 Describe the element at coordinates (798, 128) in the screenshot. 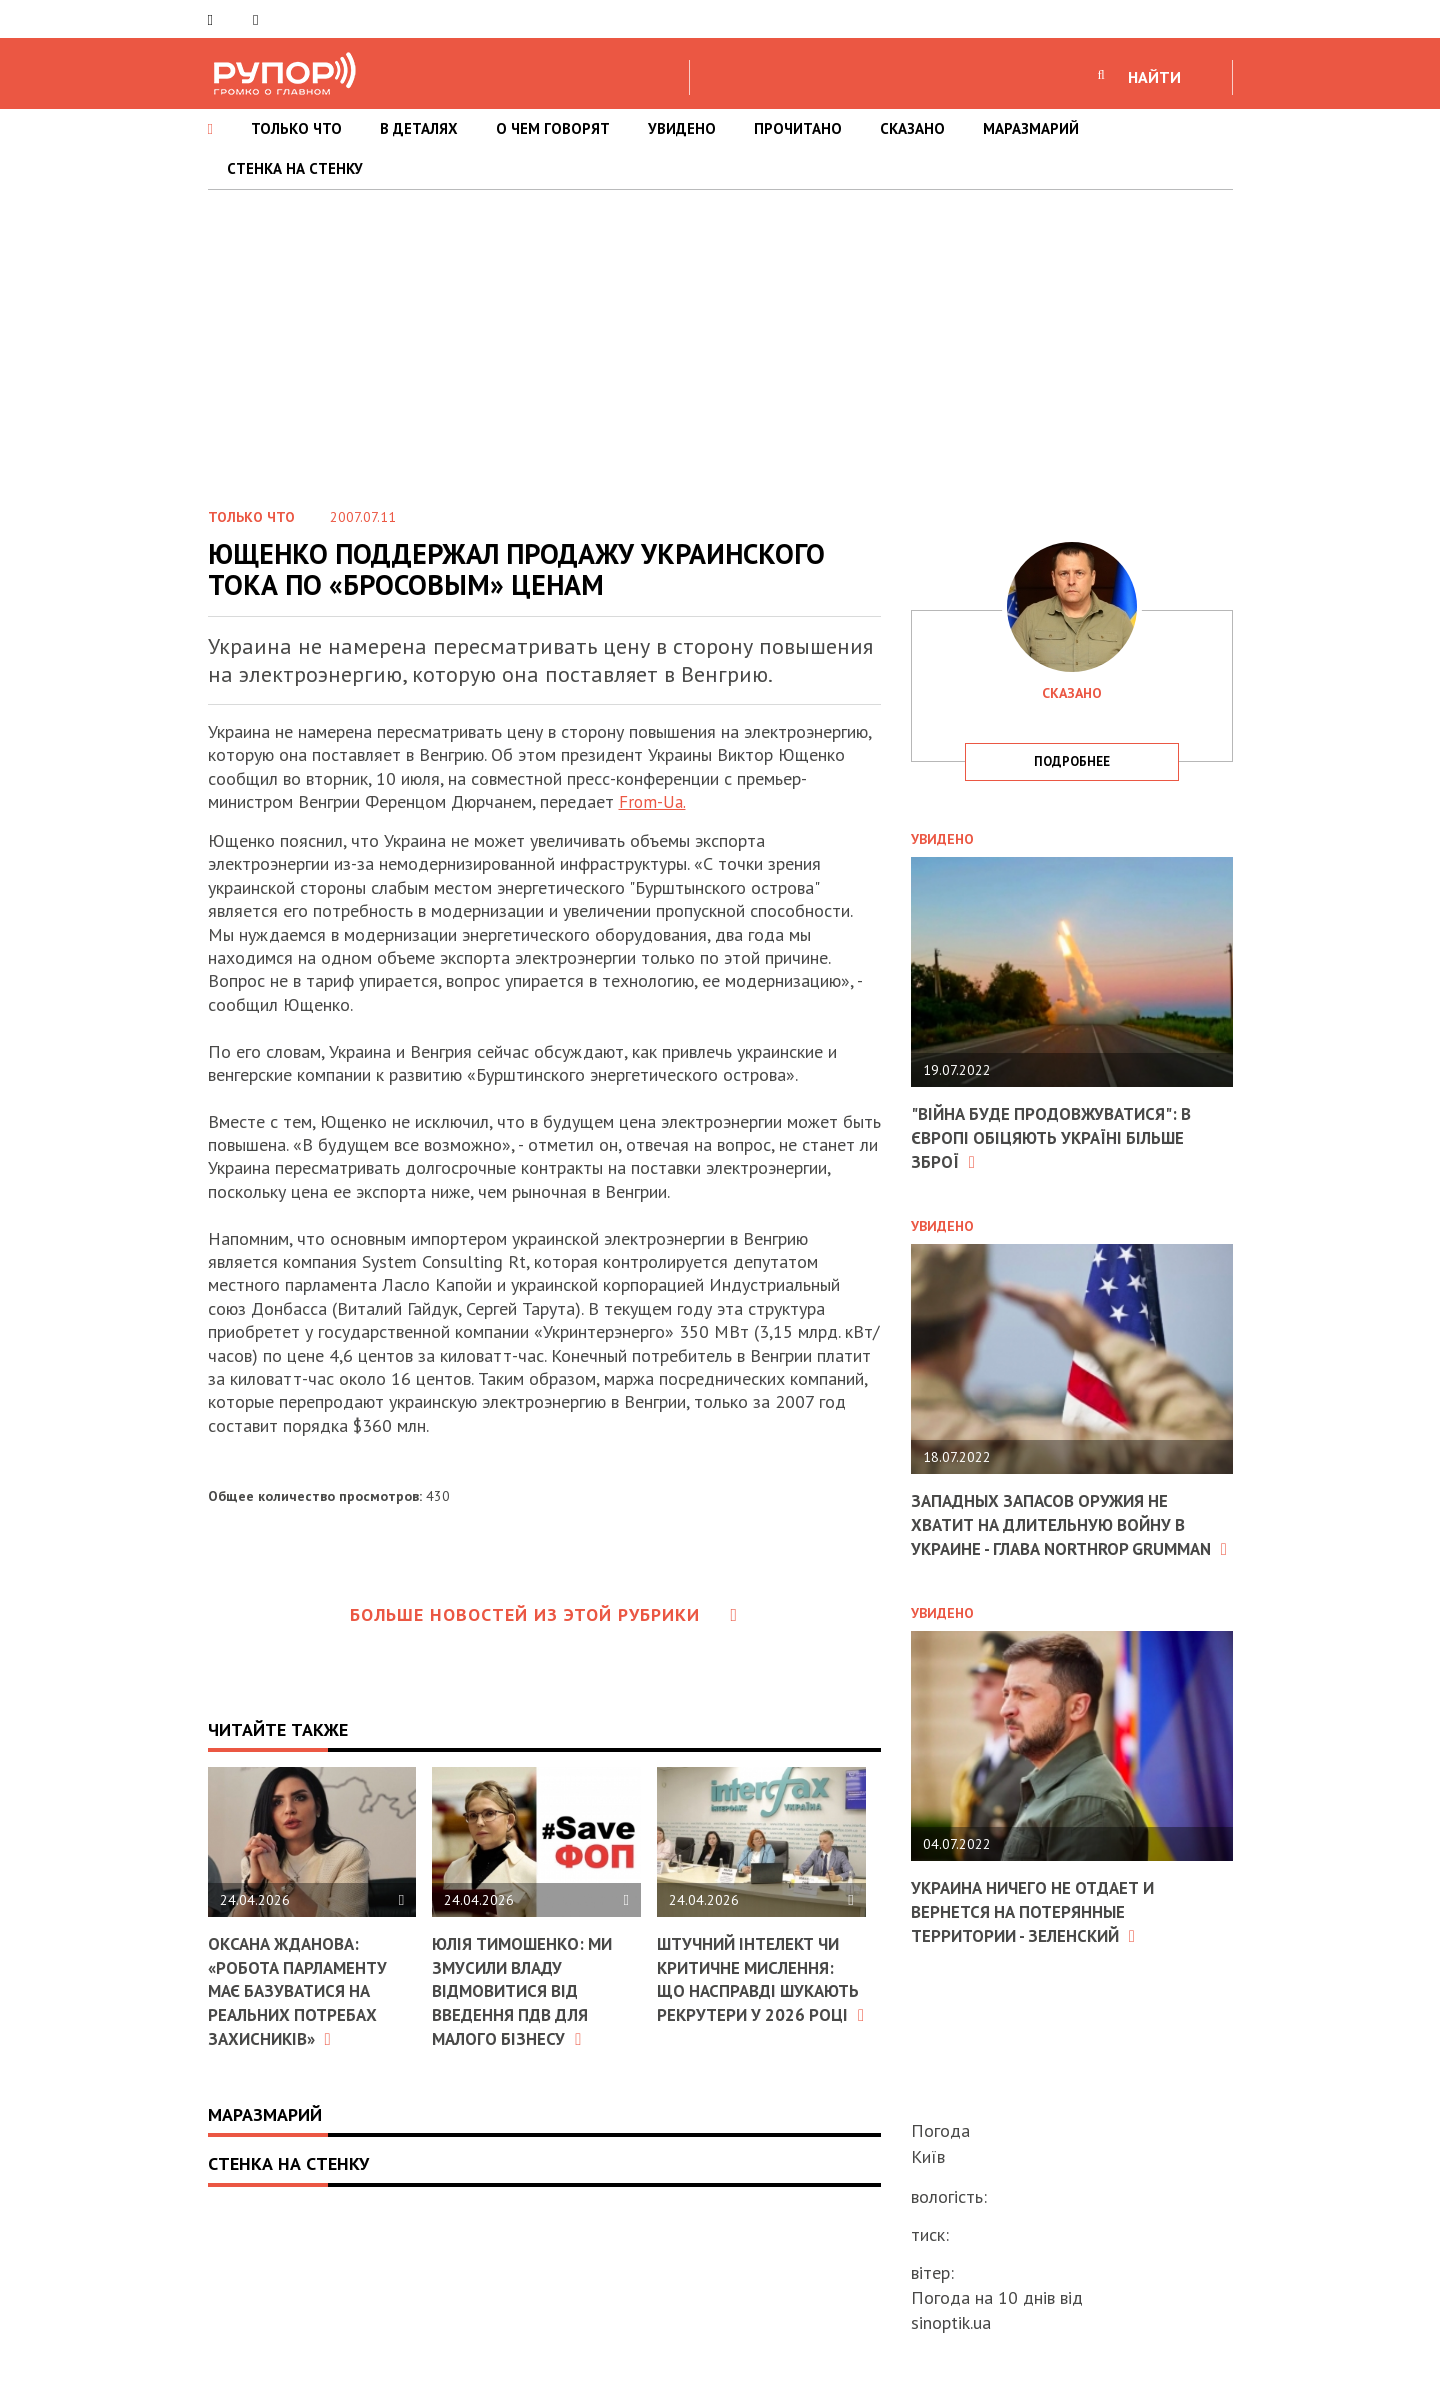

I see `ПРОЧИТАНО` at that location.